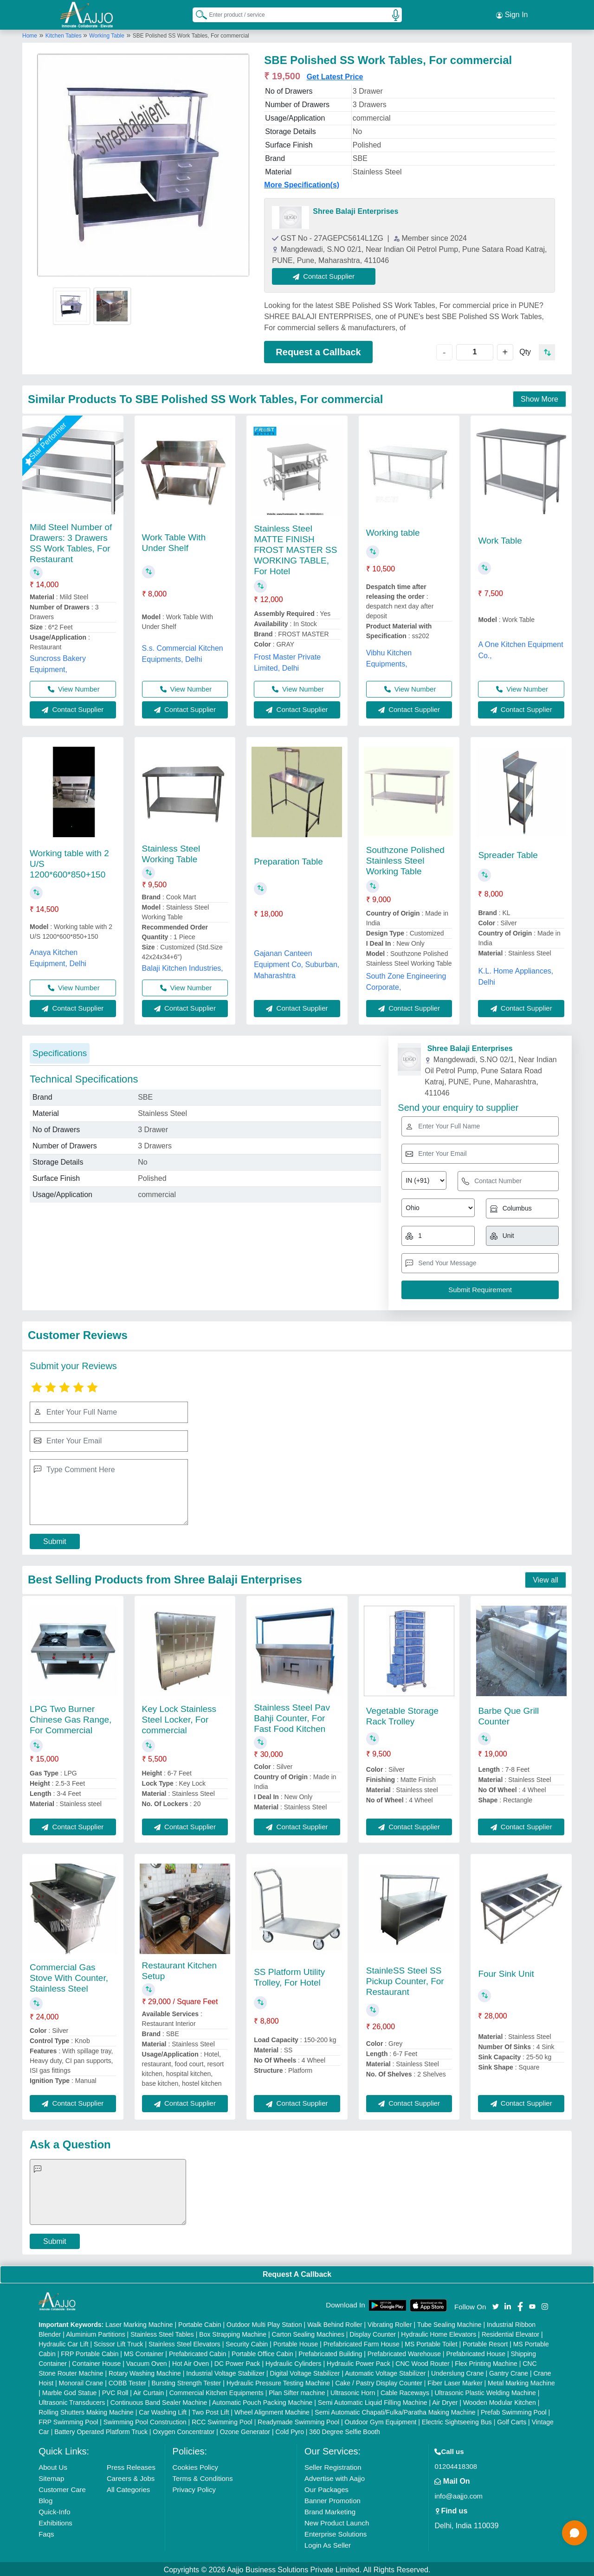 The height and width of the screenshot is (2576, 594). I want to click on Sign In, so click(512, 14).